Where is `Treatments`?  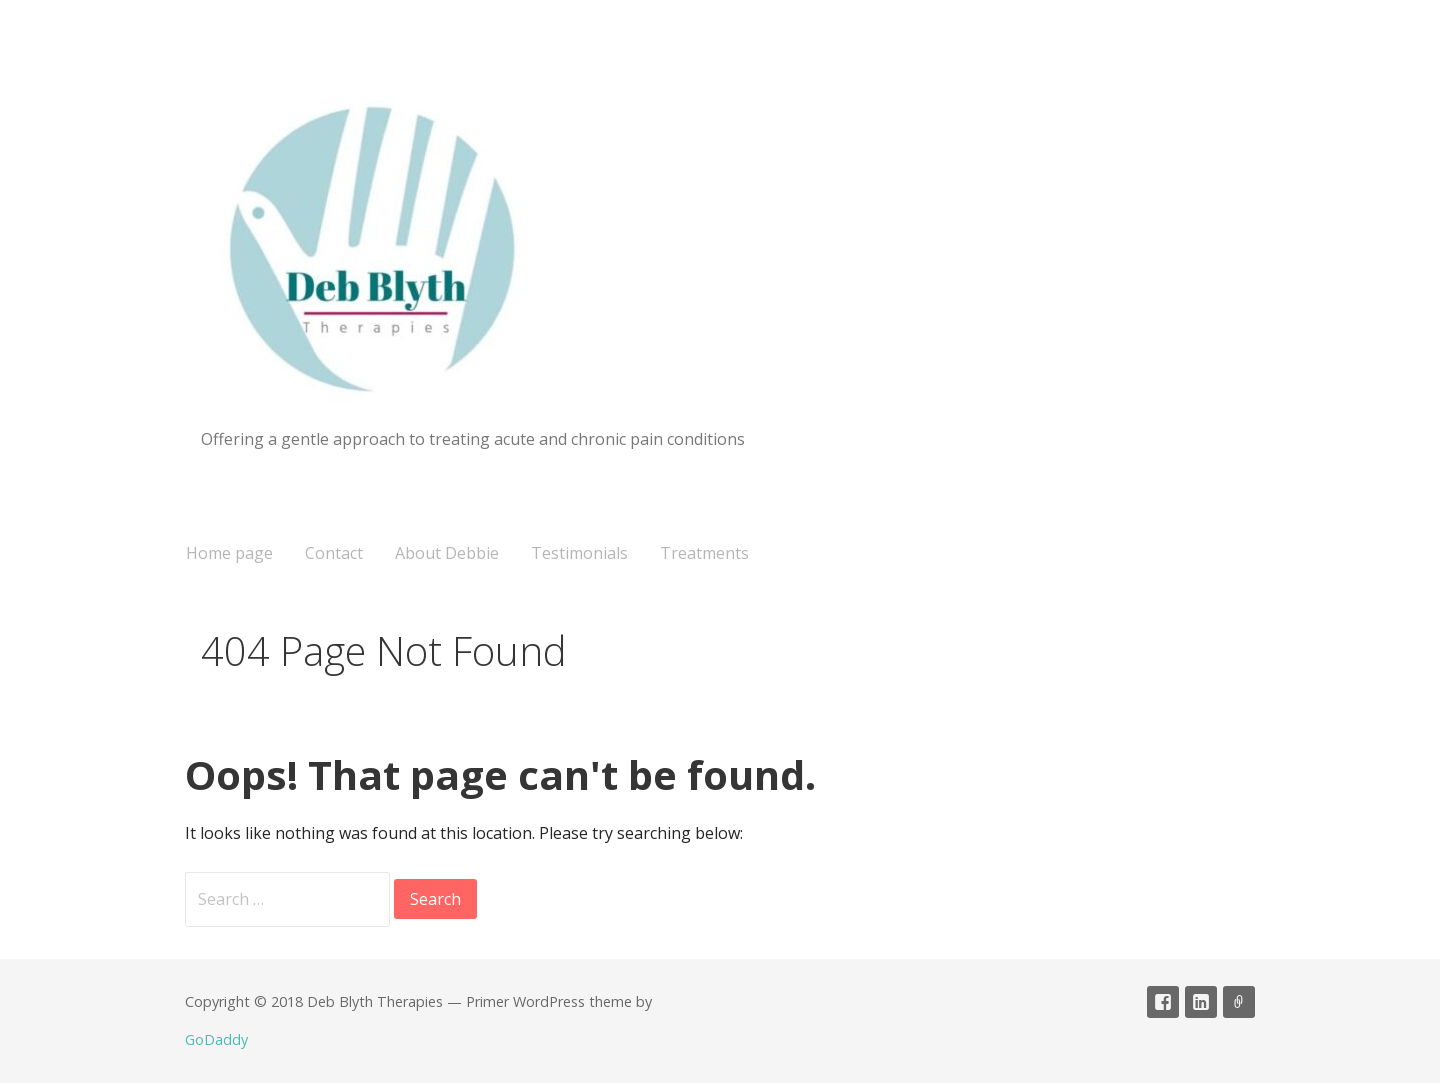 Treatments is located at coordinates (704, 553).